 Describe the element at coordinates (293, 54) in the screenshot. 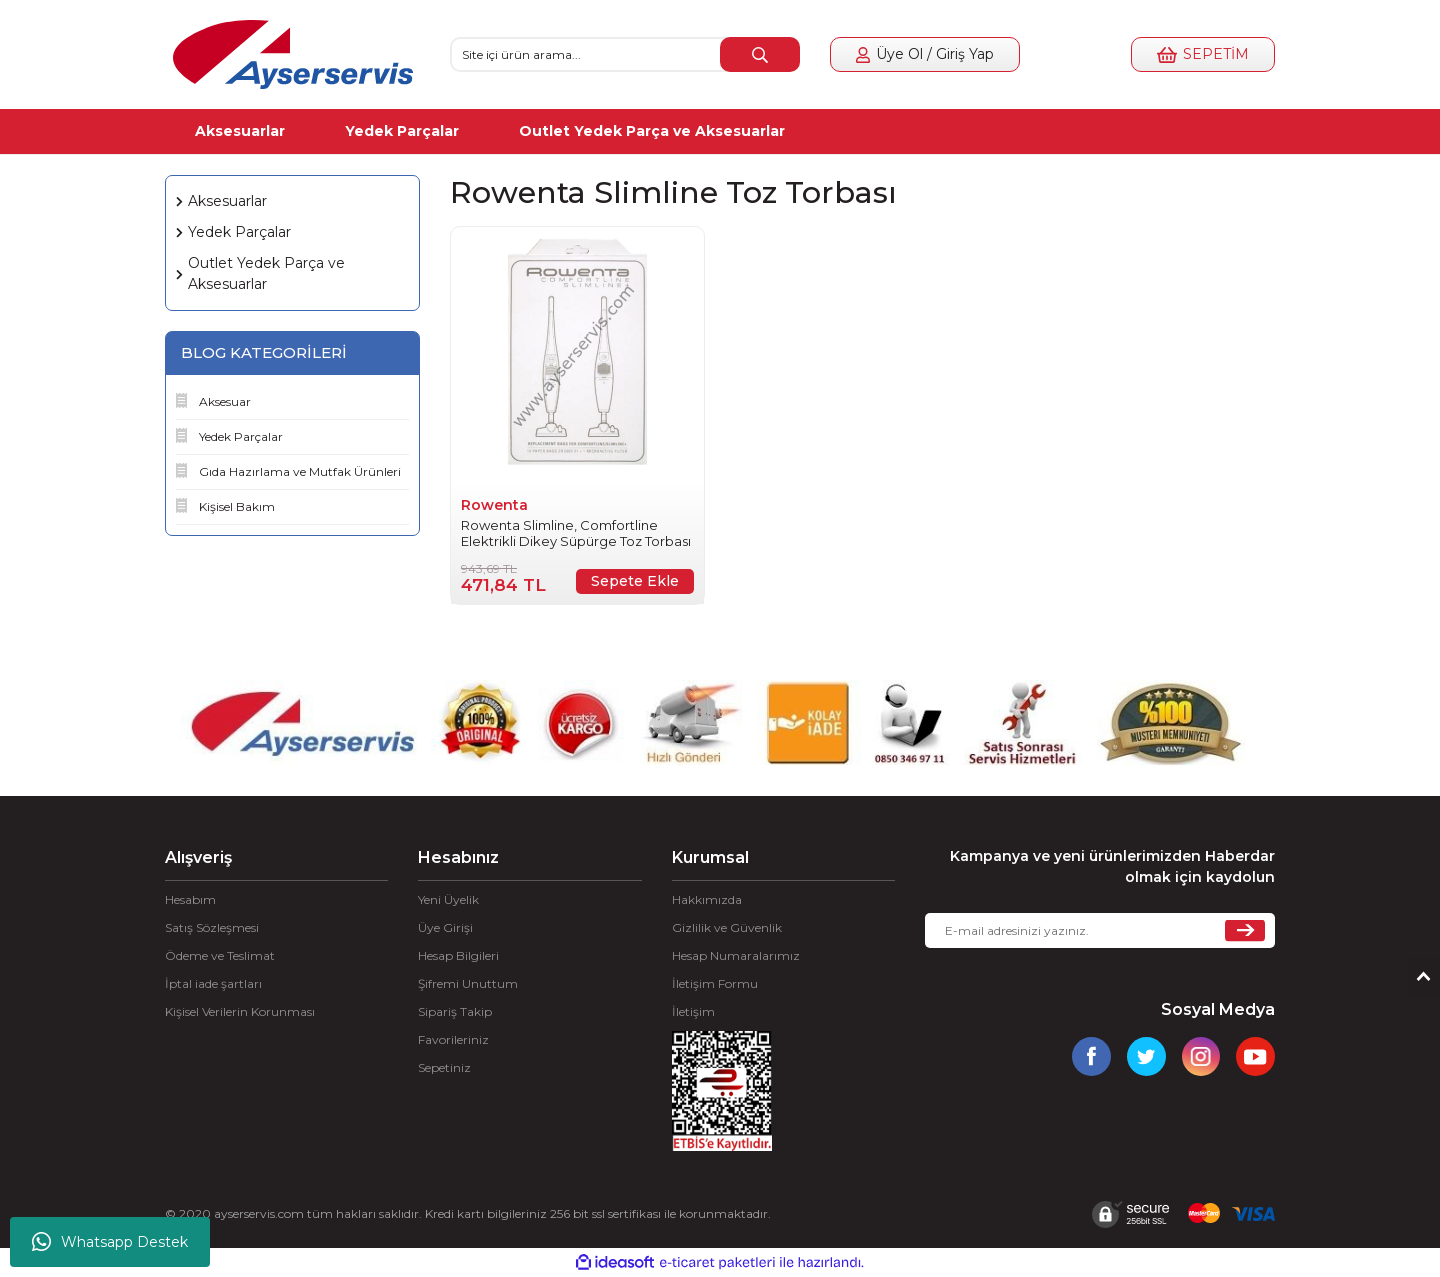

I see `[Logo]` at that location.